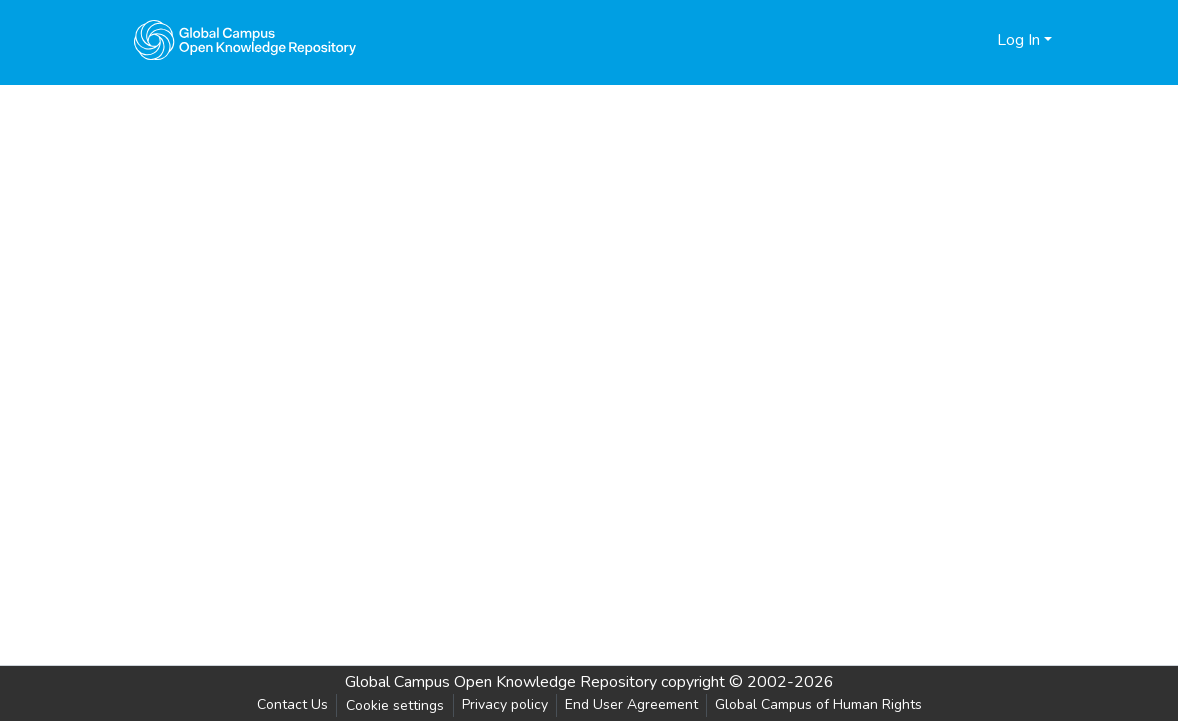 The width and height of the screenshot is (1178, 721). Describe the element at coordinates (245, 40) in the screenshot. I see `[Home]` at that location.